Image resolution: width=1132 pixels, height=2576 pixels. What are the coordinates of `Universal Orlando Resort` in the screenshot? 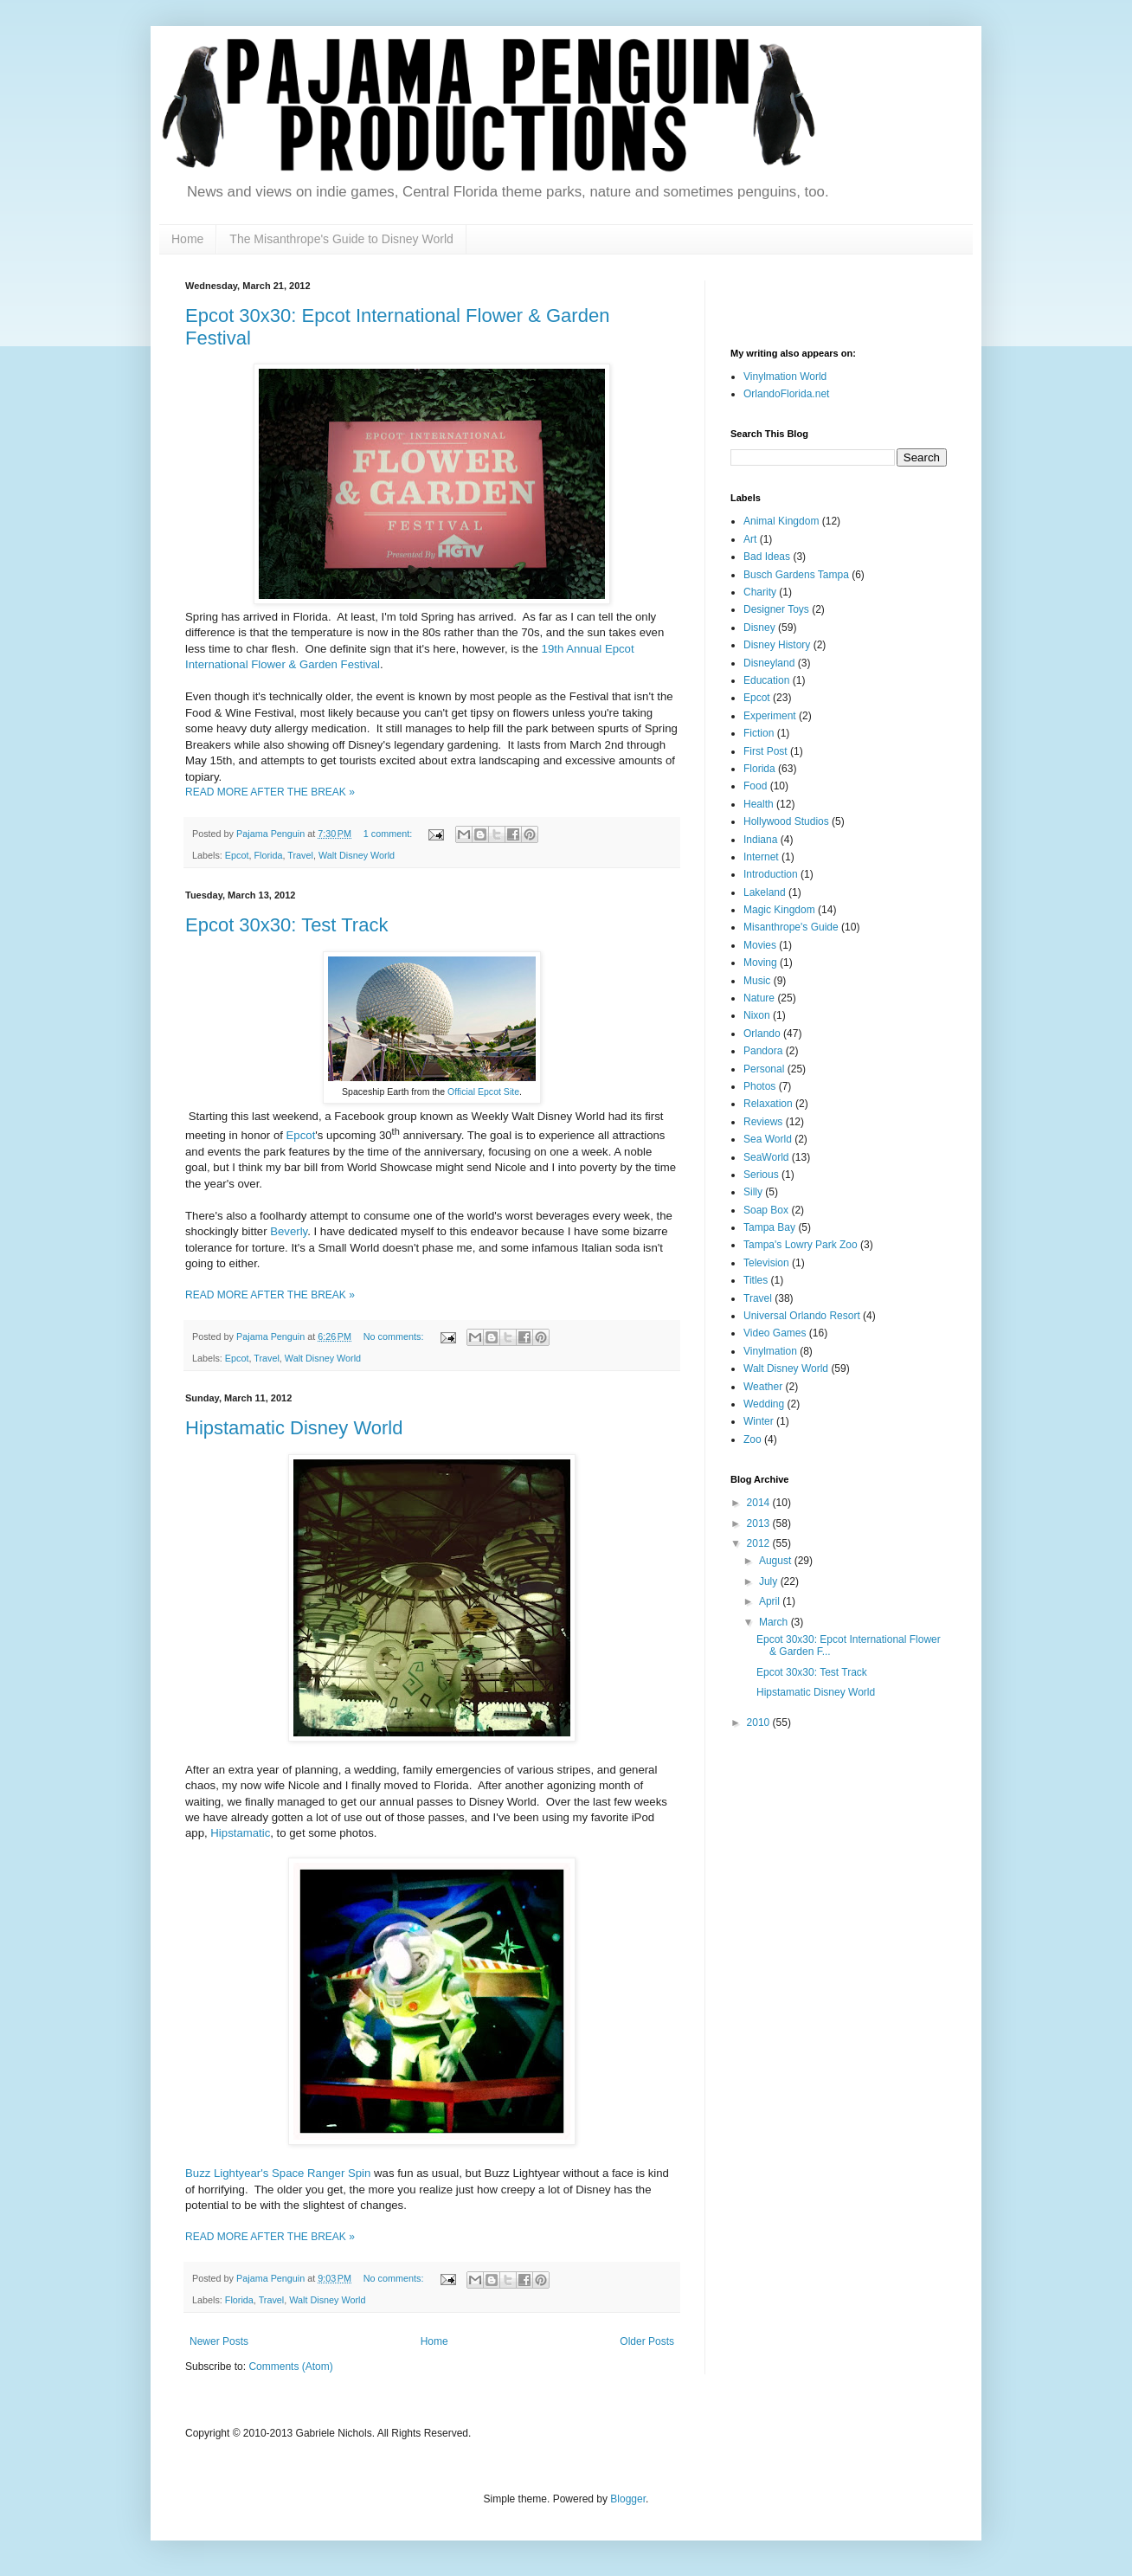 It's located at (801, 1316).